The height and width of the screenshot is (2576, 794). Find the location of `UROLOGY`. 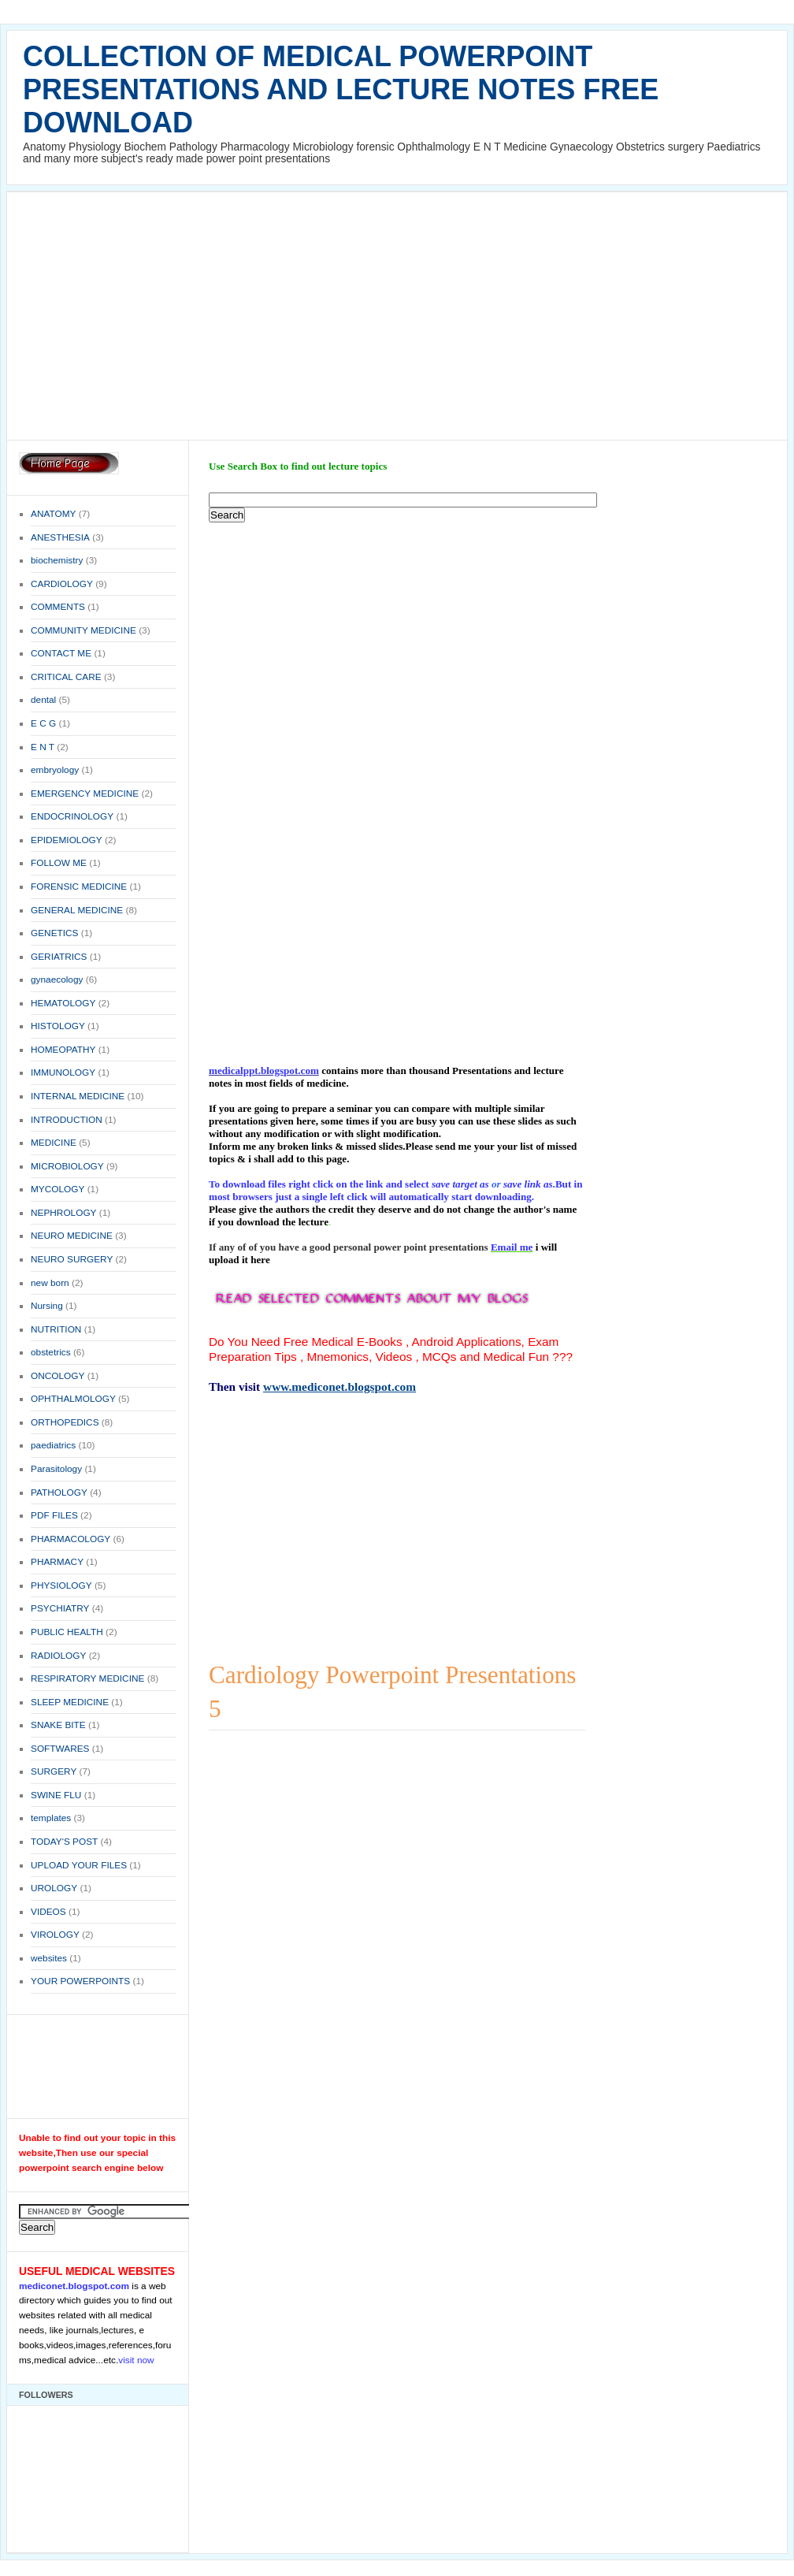

UROLOGY is located at coordinates (54, 1888).